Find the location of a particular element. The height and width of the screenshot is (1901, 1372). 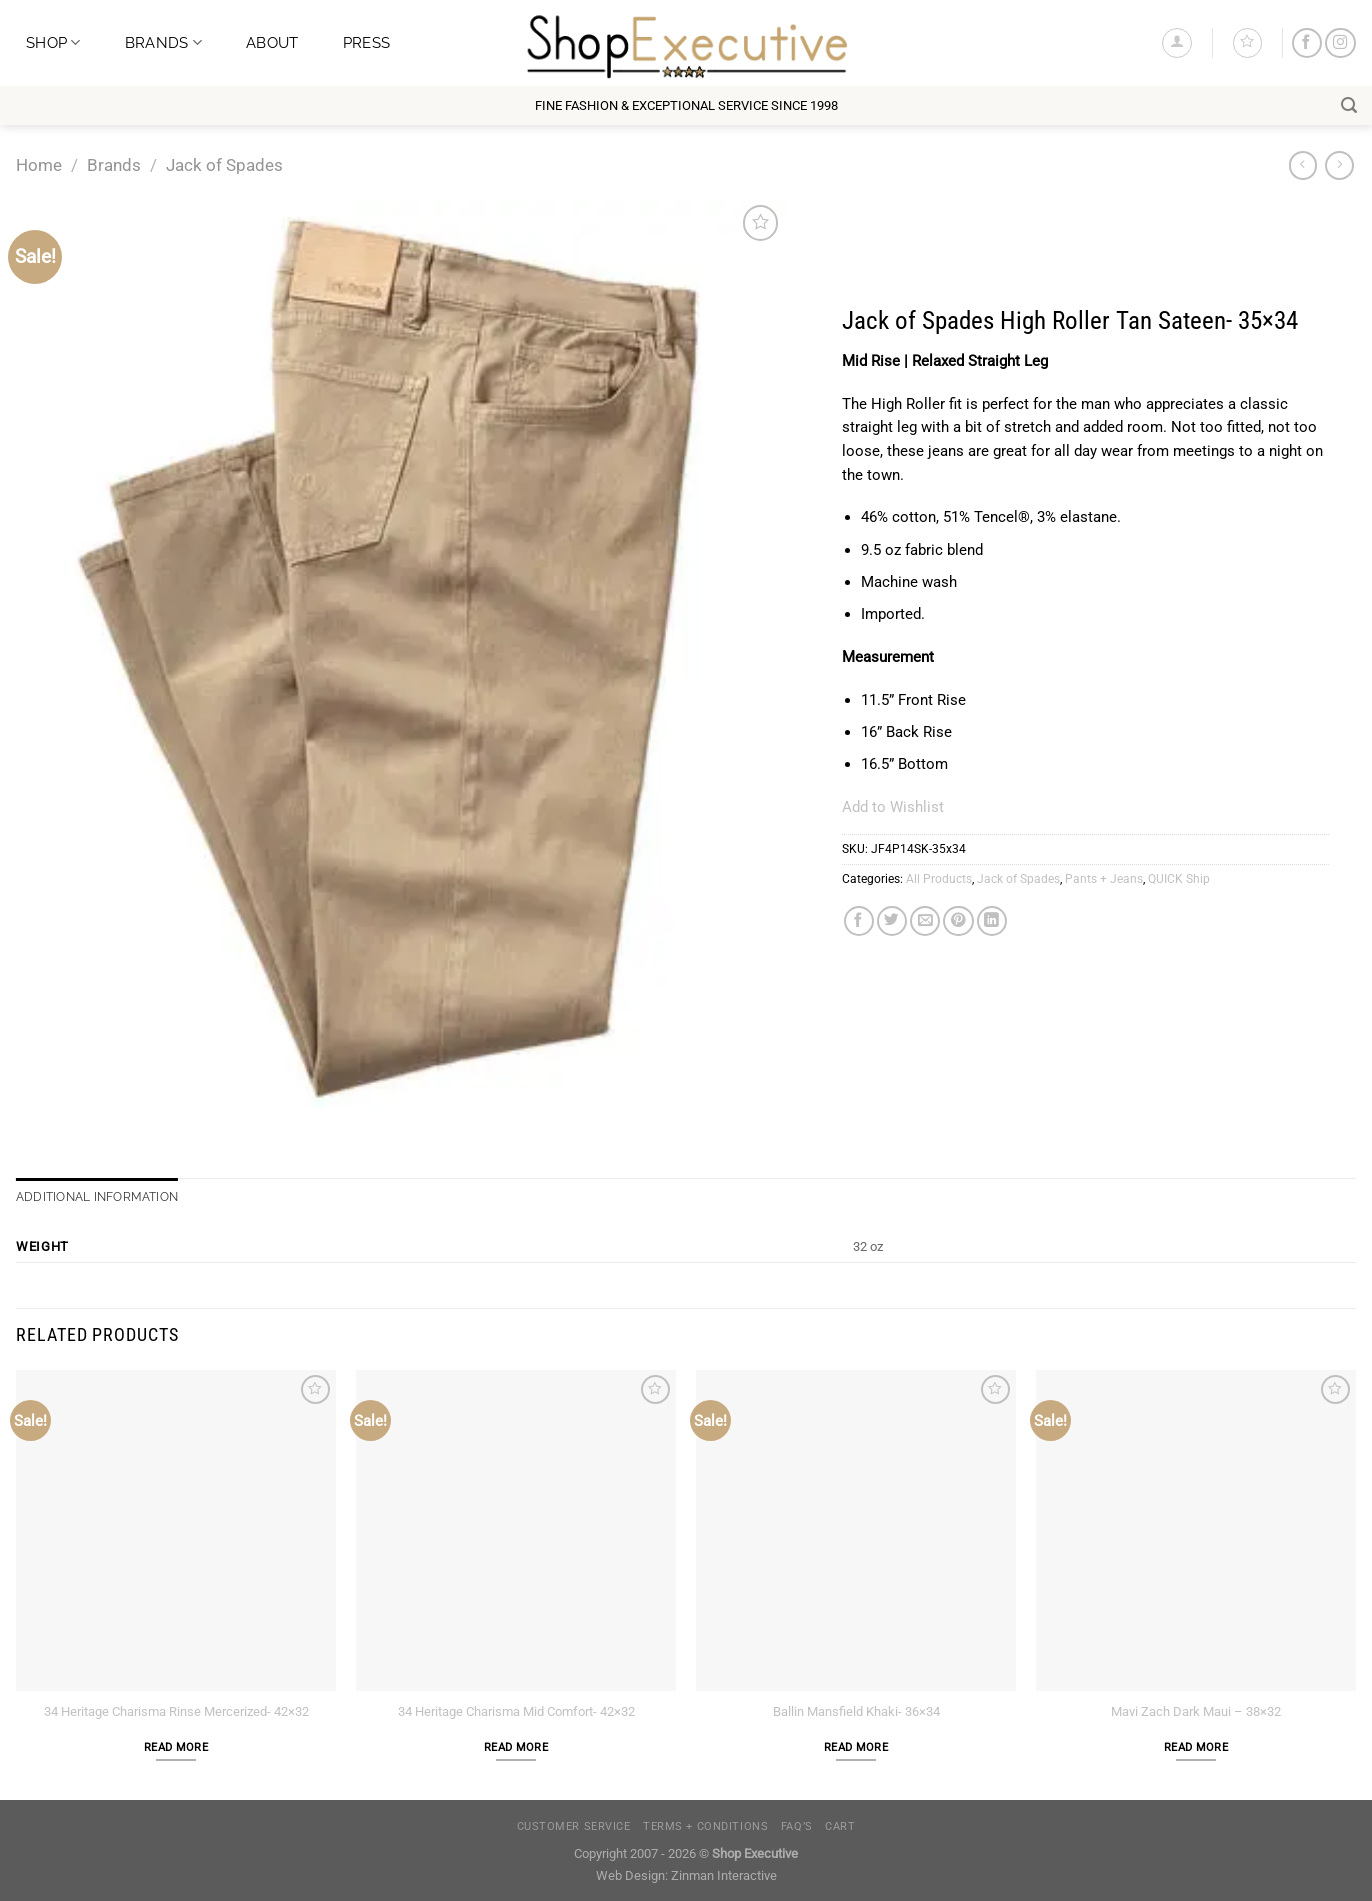

Read more [Read more about “34 Heritage Charisma Rinse Mercerized- 42x32”] is located at coordinates (176, 1747).